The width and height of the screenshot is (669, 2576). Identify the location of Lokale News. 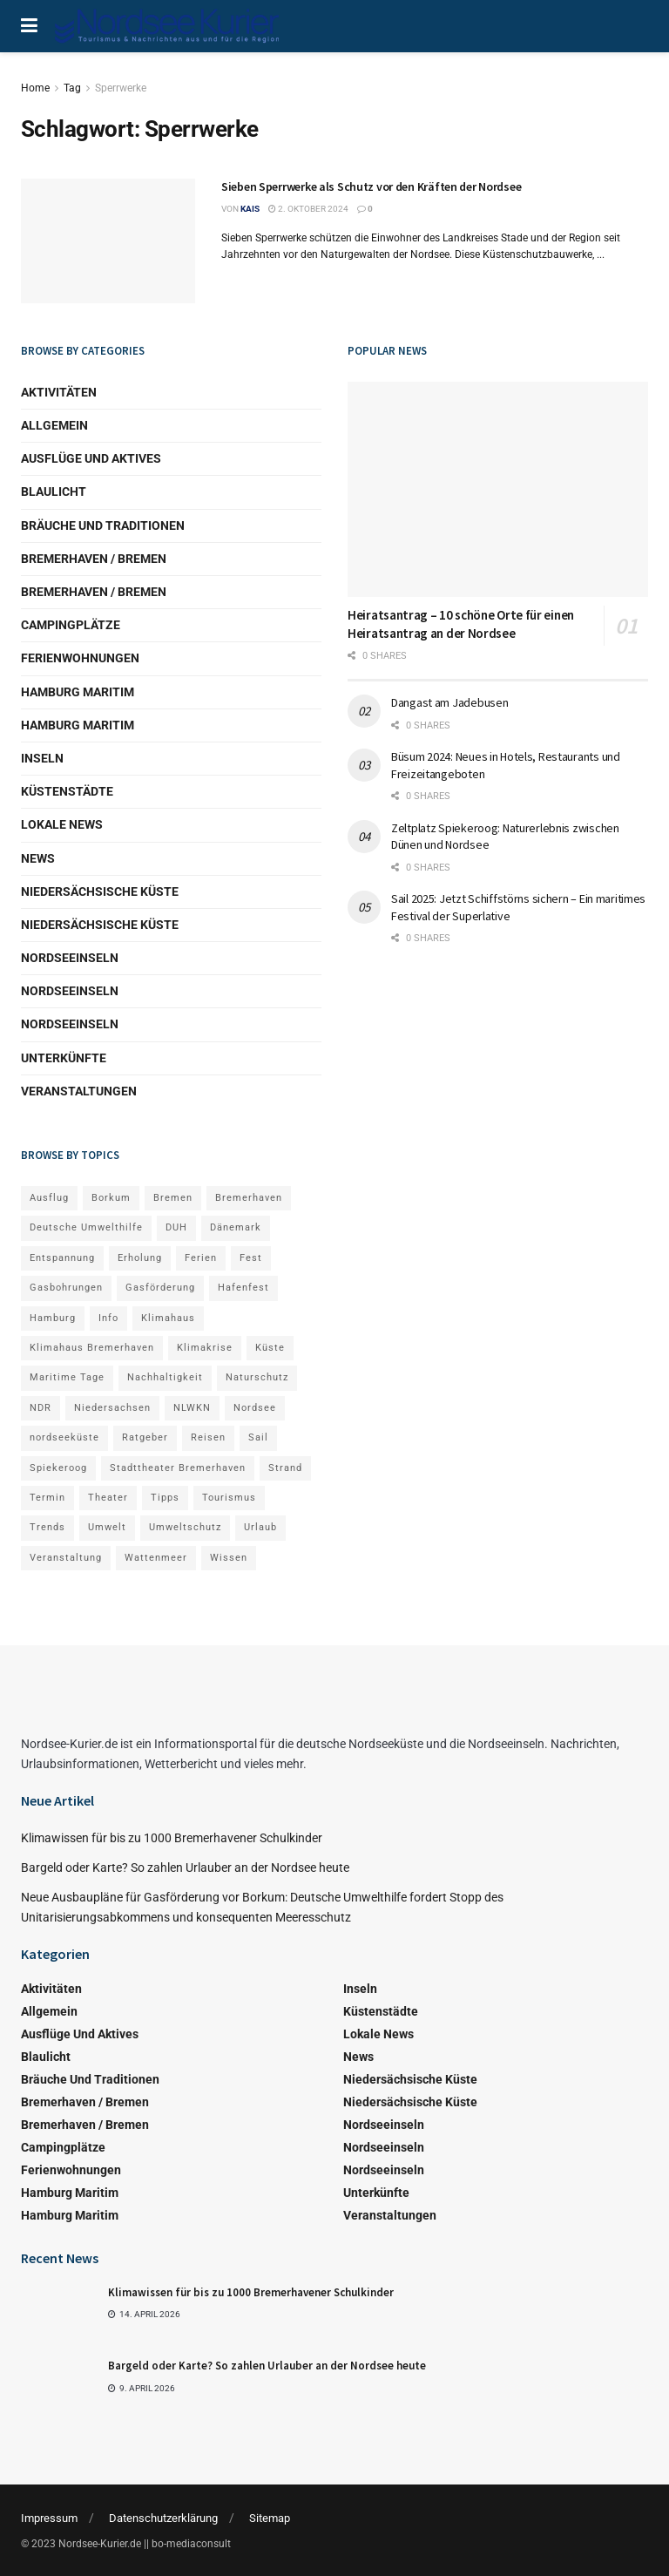
(62, 824).